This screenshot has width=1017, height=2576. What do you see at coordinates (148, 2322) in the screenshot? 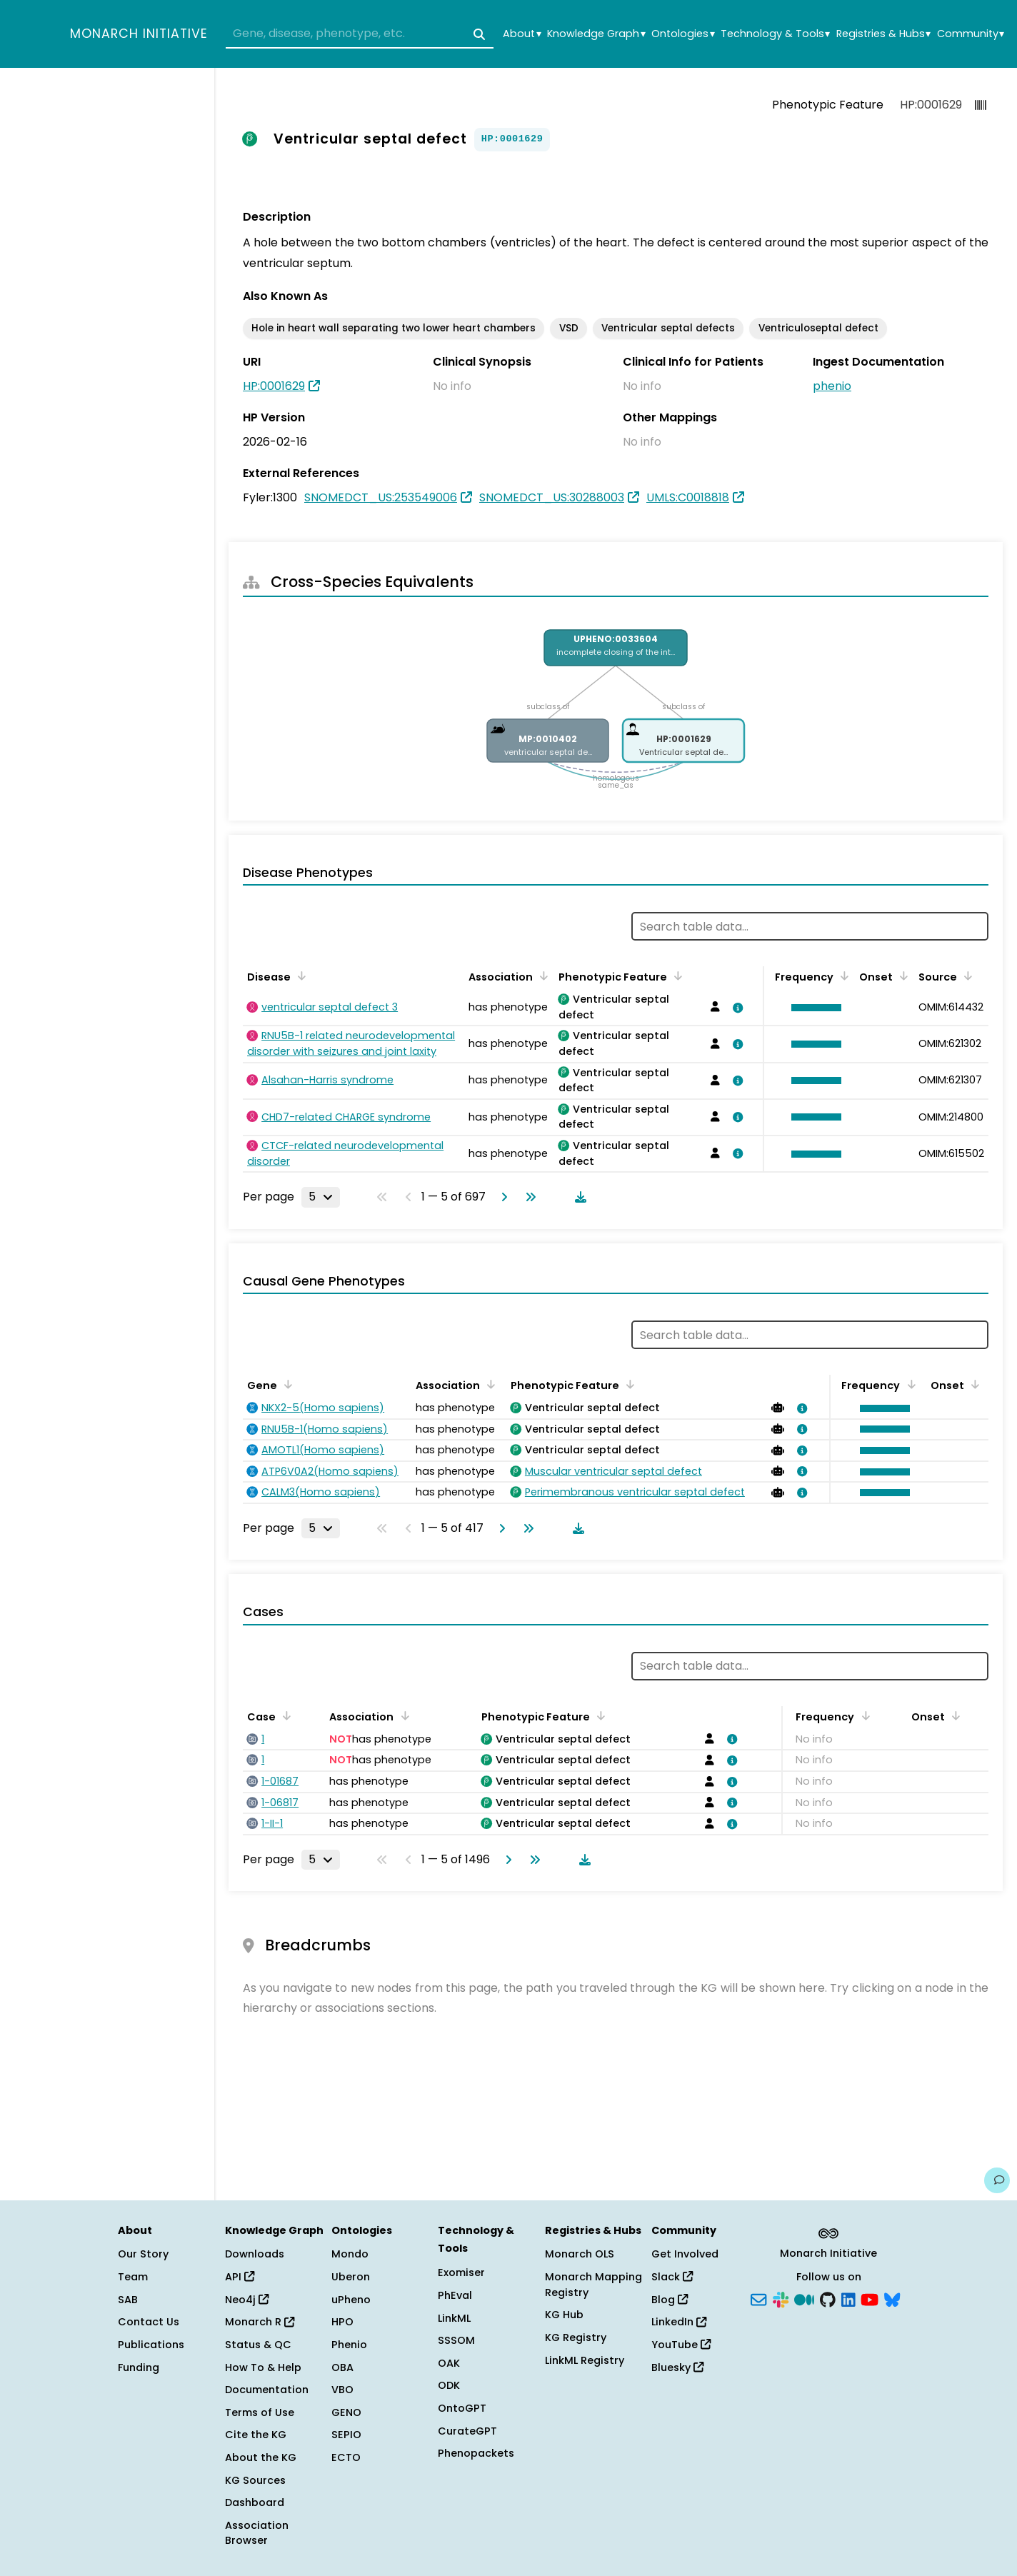
I see `Contact Us` at bounding box center [148, 2322].